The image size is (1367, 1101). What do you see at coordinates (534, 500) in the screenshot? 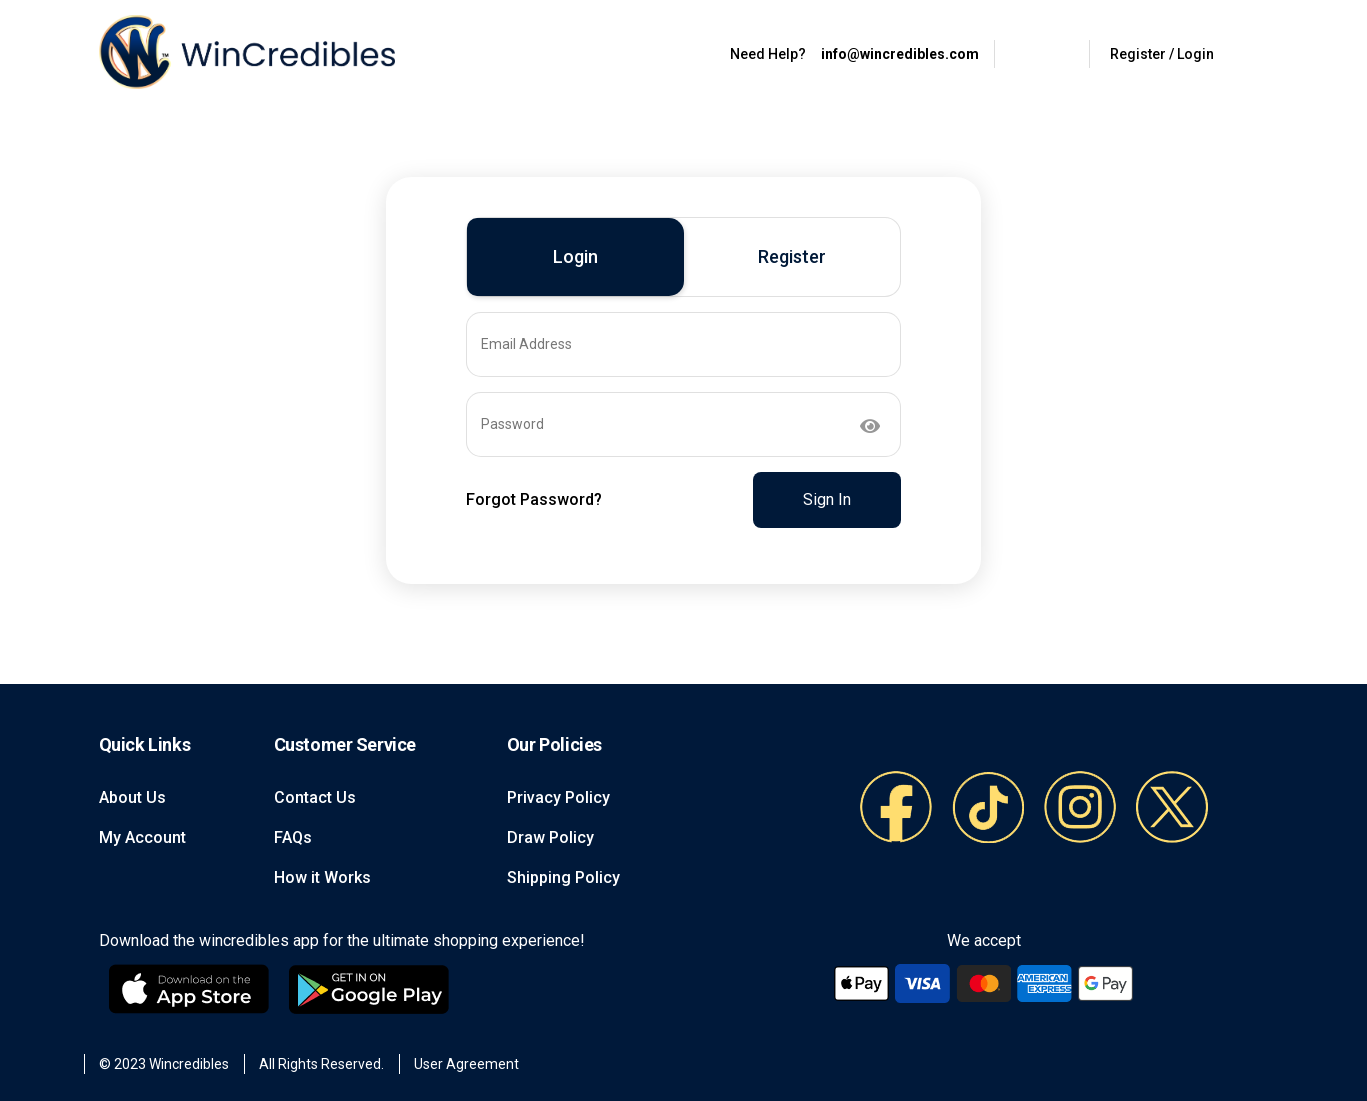
I see `Forgot Password?` at bounding box center [534, 500].